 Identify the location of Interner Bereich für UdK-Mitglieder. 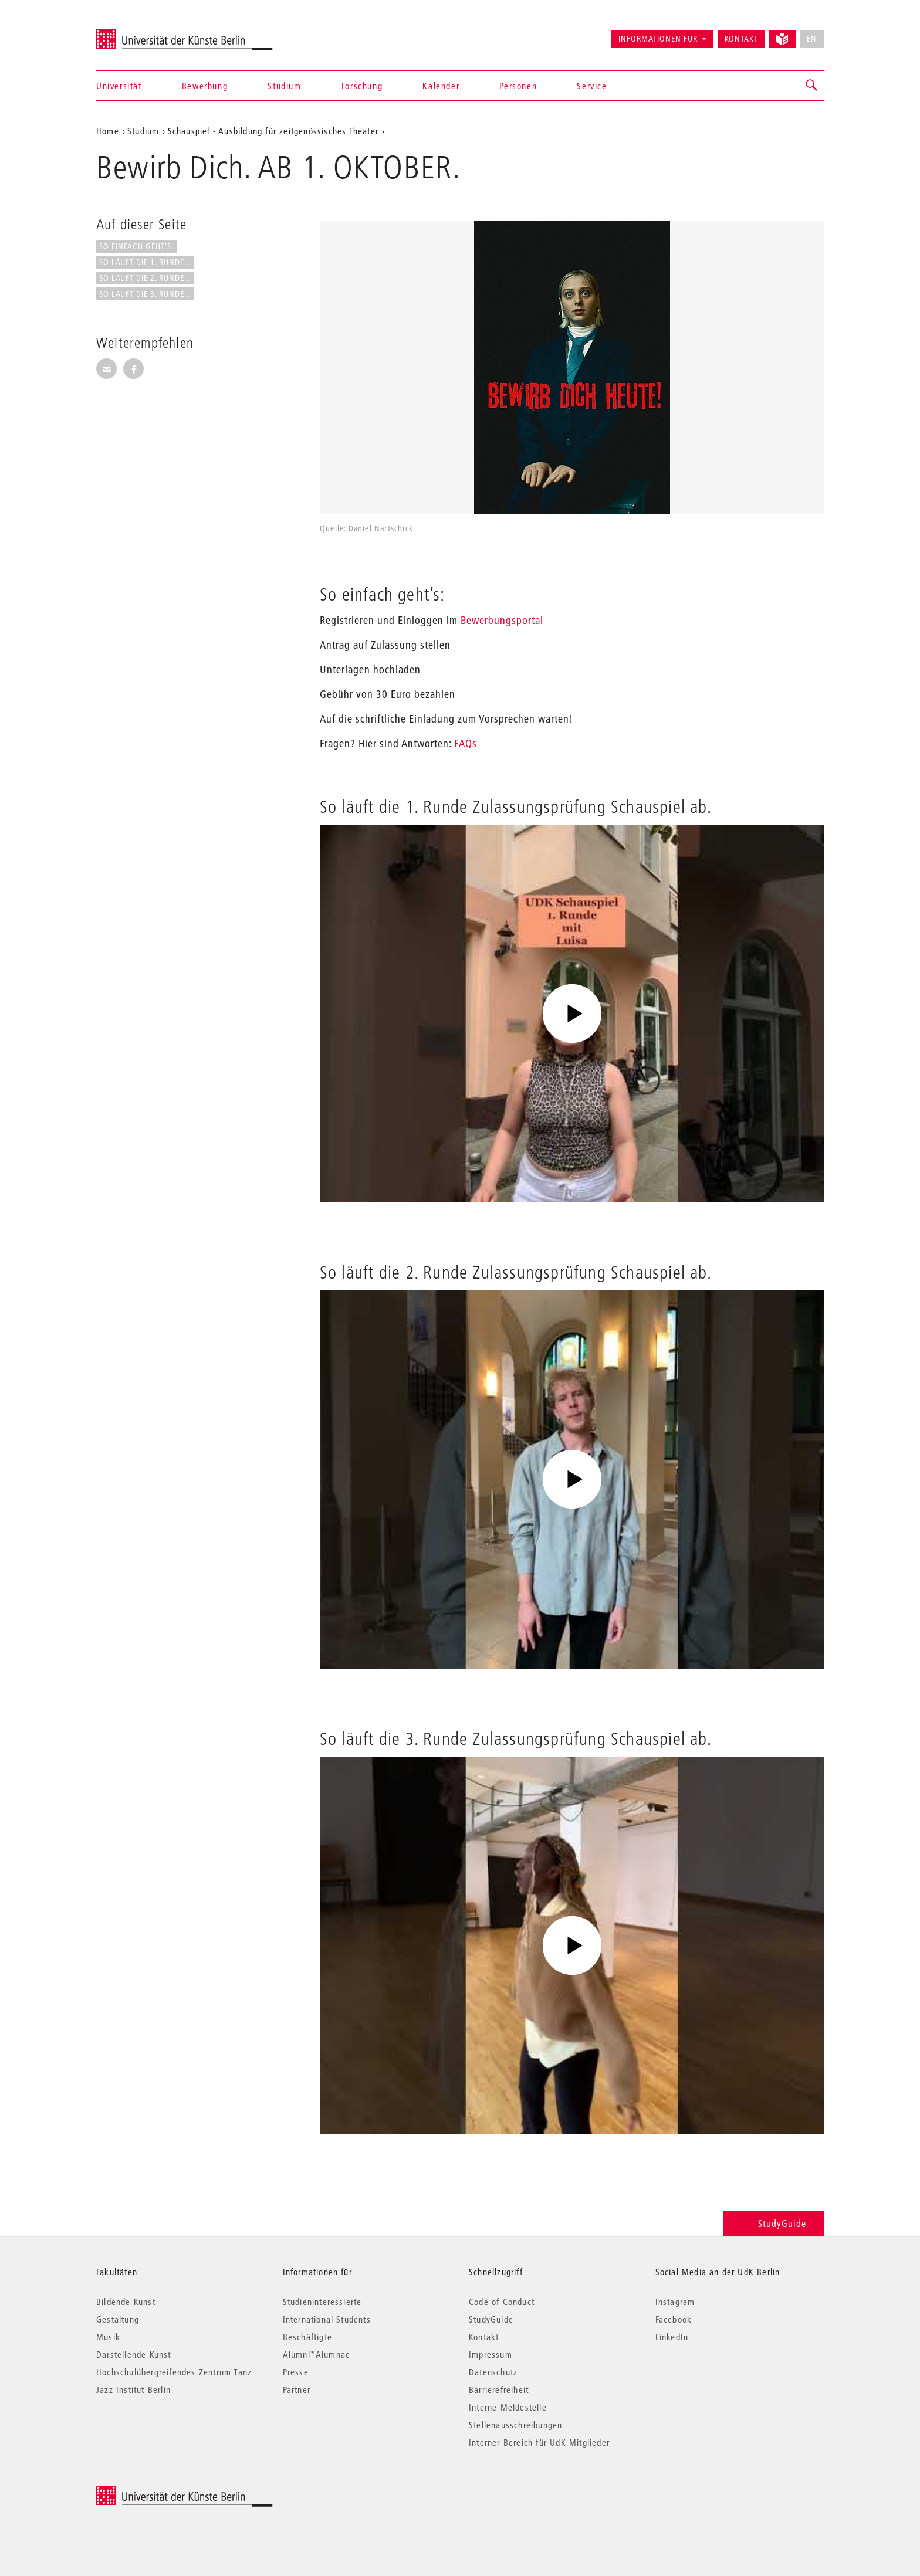
(539, 2442).